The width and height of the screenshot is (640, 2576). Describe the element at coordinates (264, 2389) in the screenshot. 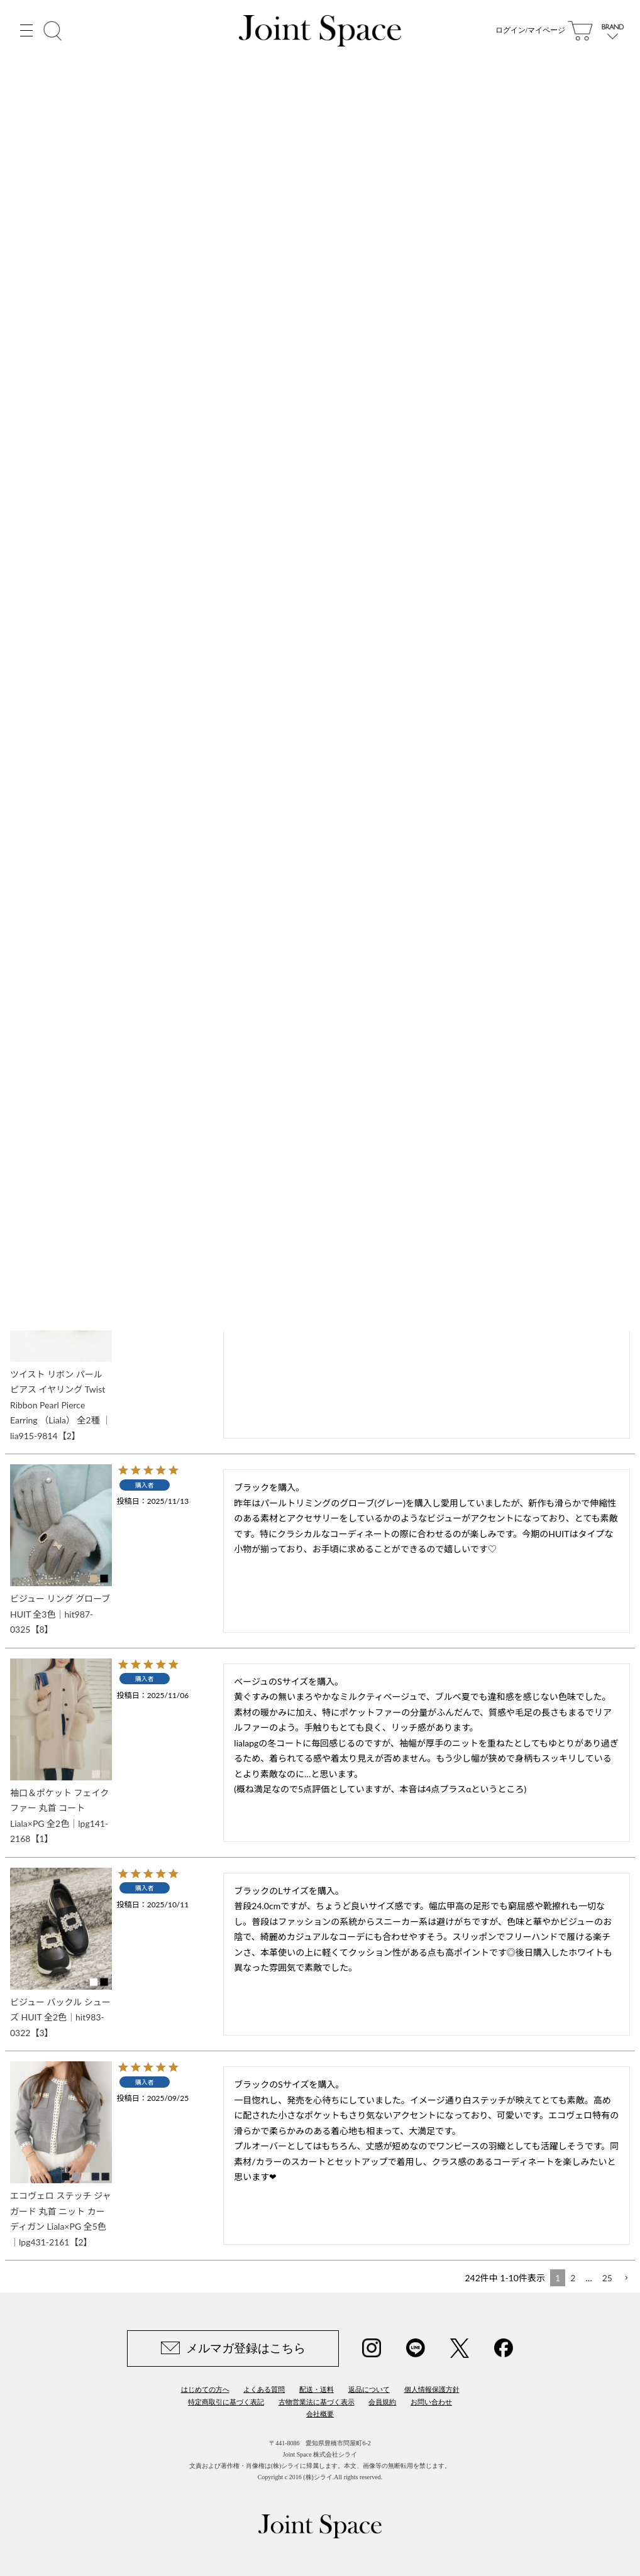

I see `よくある質問` at that location.